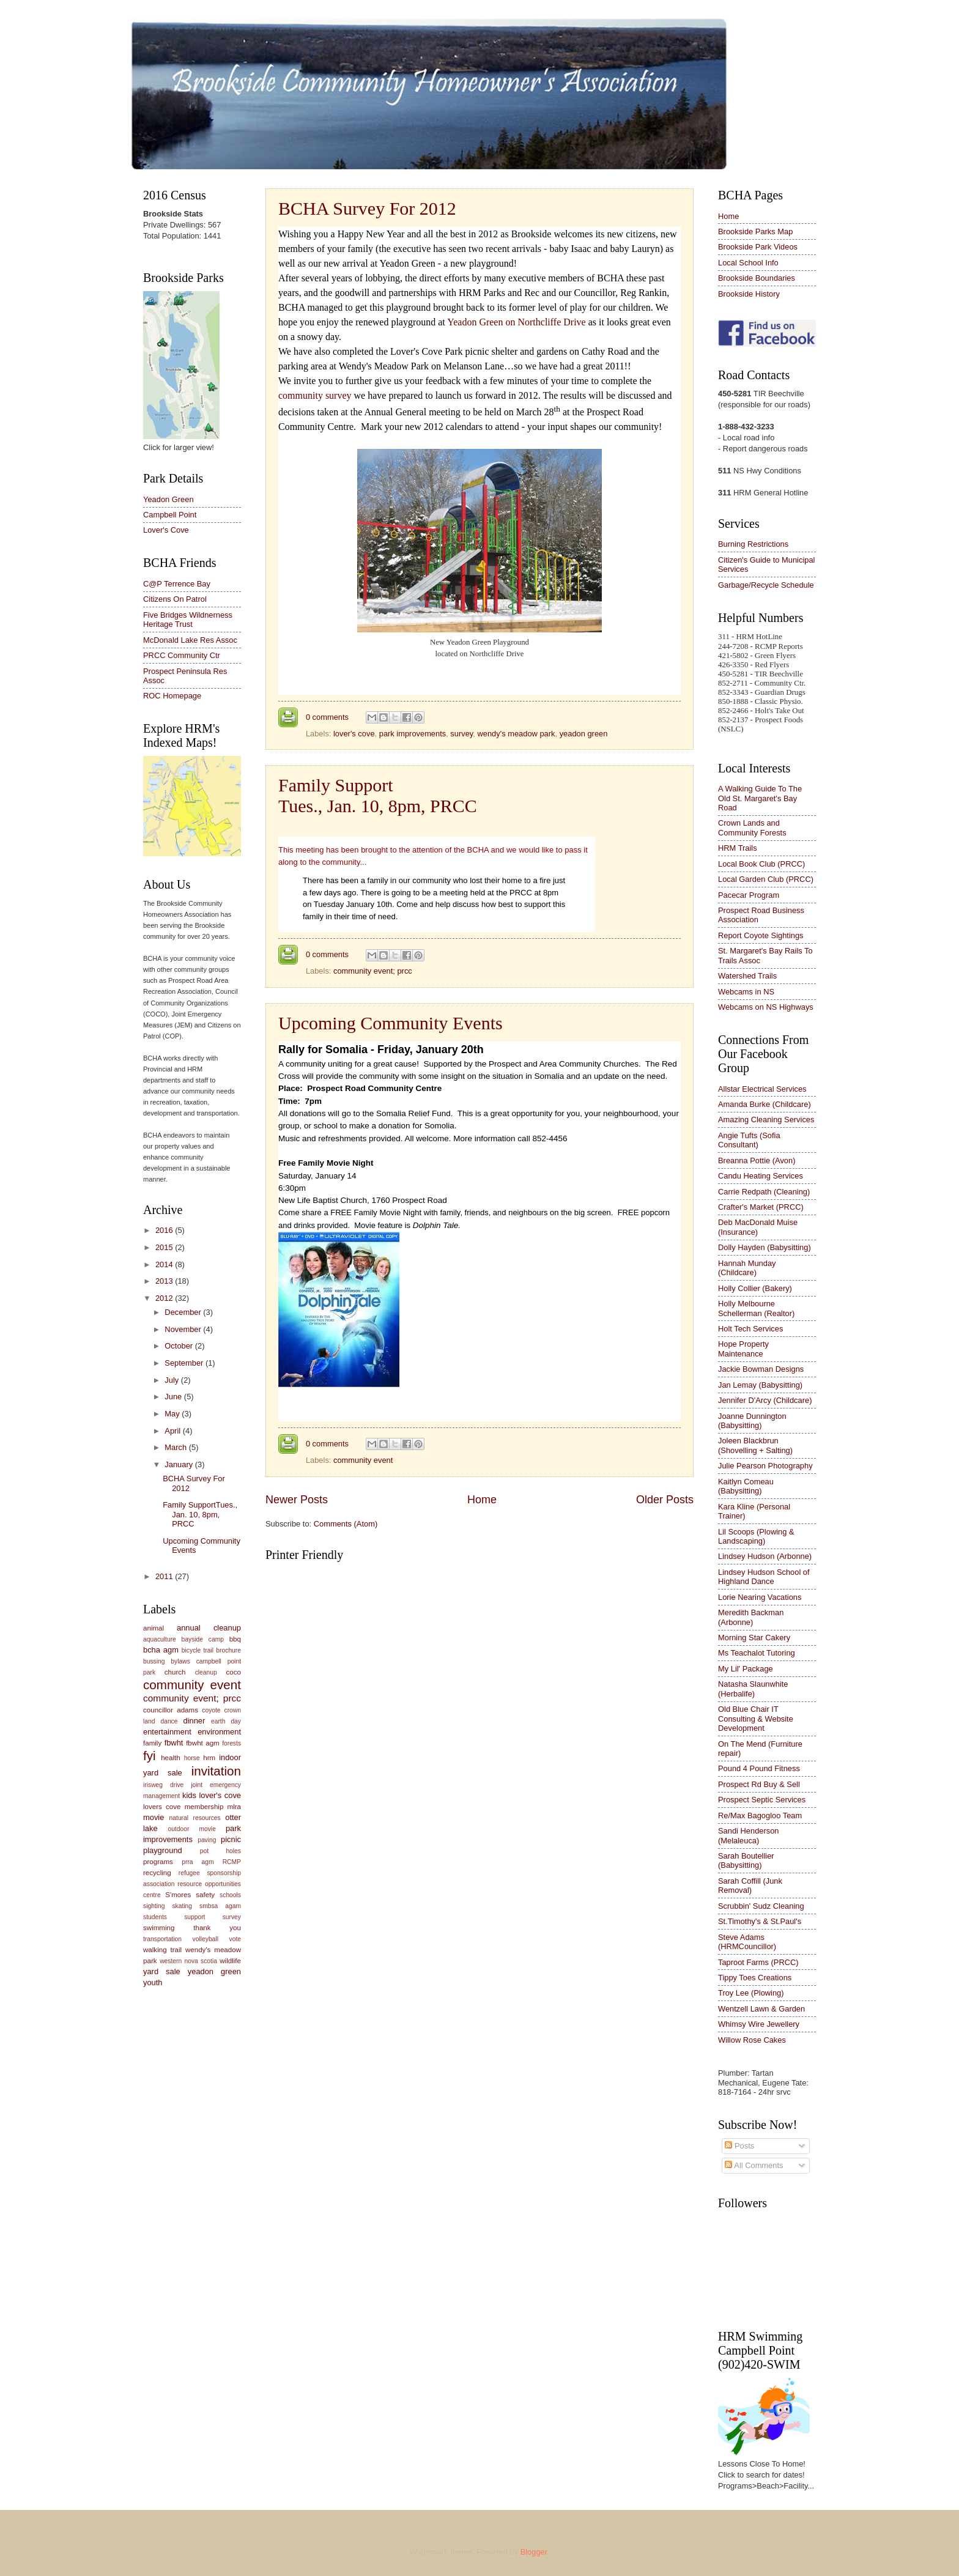  What do you see at coordinates (482, 1499) in the screenshot?
I see `Home` at bounding box center [482, 1499].